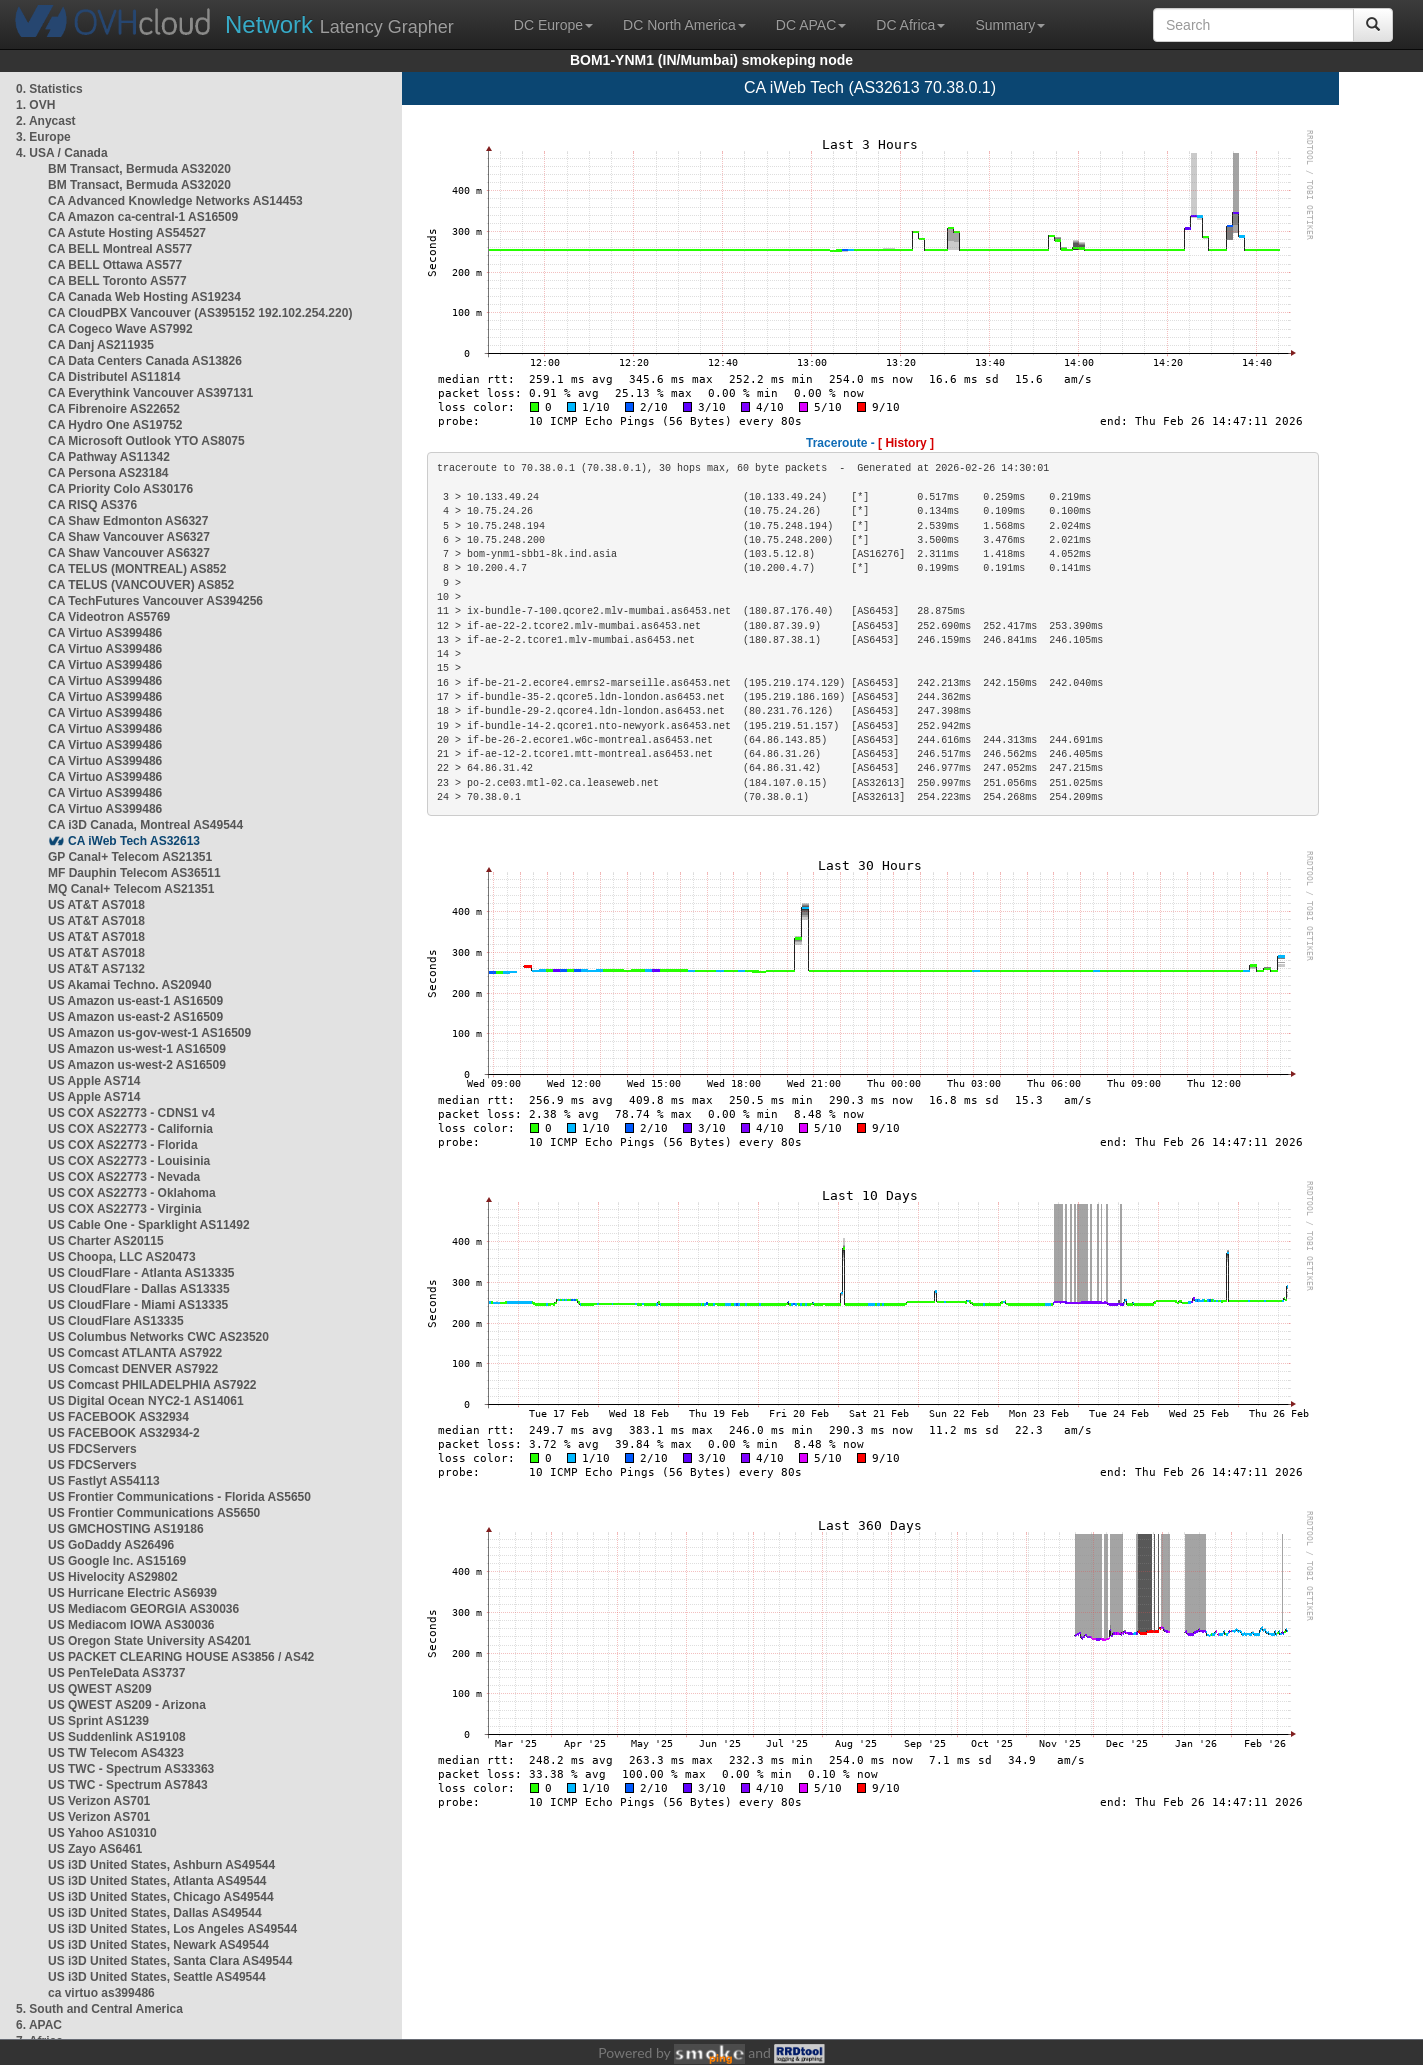 The height and width of the screenshot is (2065, 1423). What do you see at coordinates (116, 1673) in the screenshot?
I see `US PenTeleData AS3737` at bounding box center [116, 1673].